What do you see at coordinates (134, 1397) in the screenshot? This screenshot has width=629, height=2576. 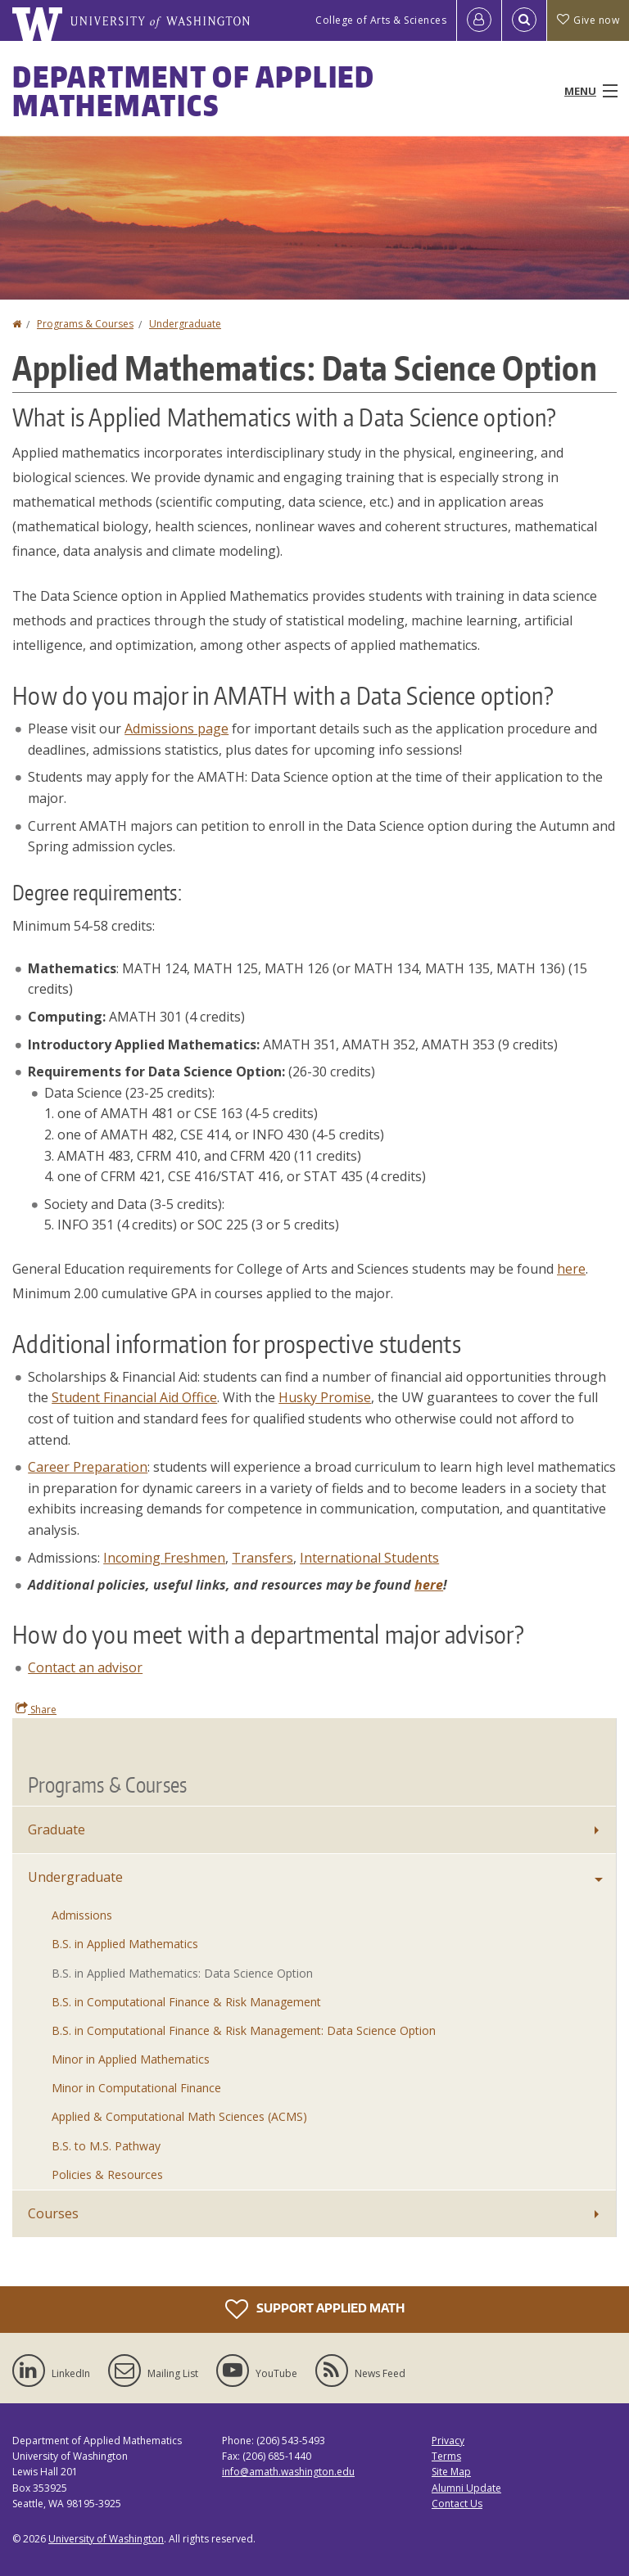 I see `Student Financial Aid Office` at bounding box center [134, 1397].